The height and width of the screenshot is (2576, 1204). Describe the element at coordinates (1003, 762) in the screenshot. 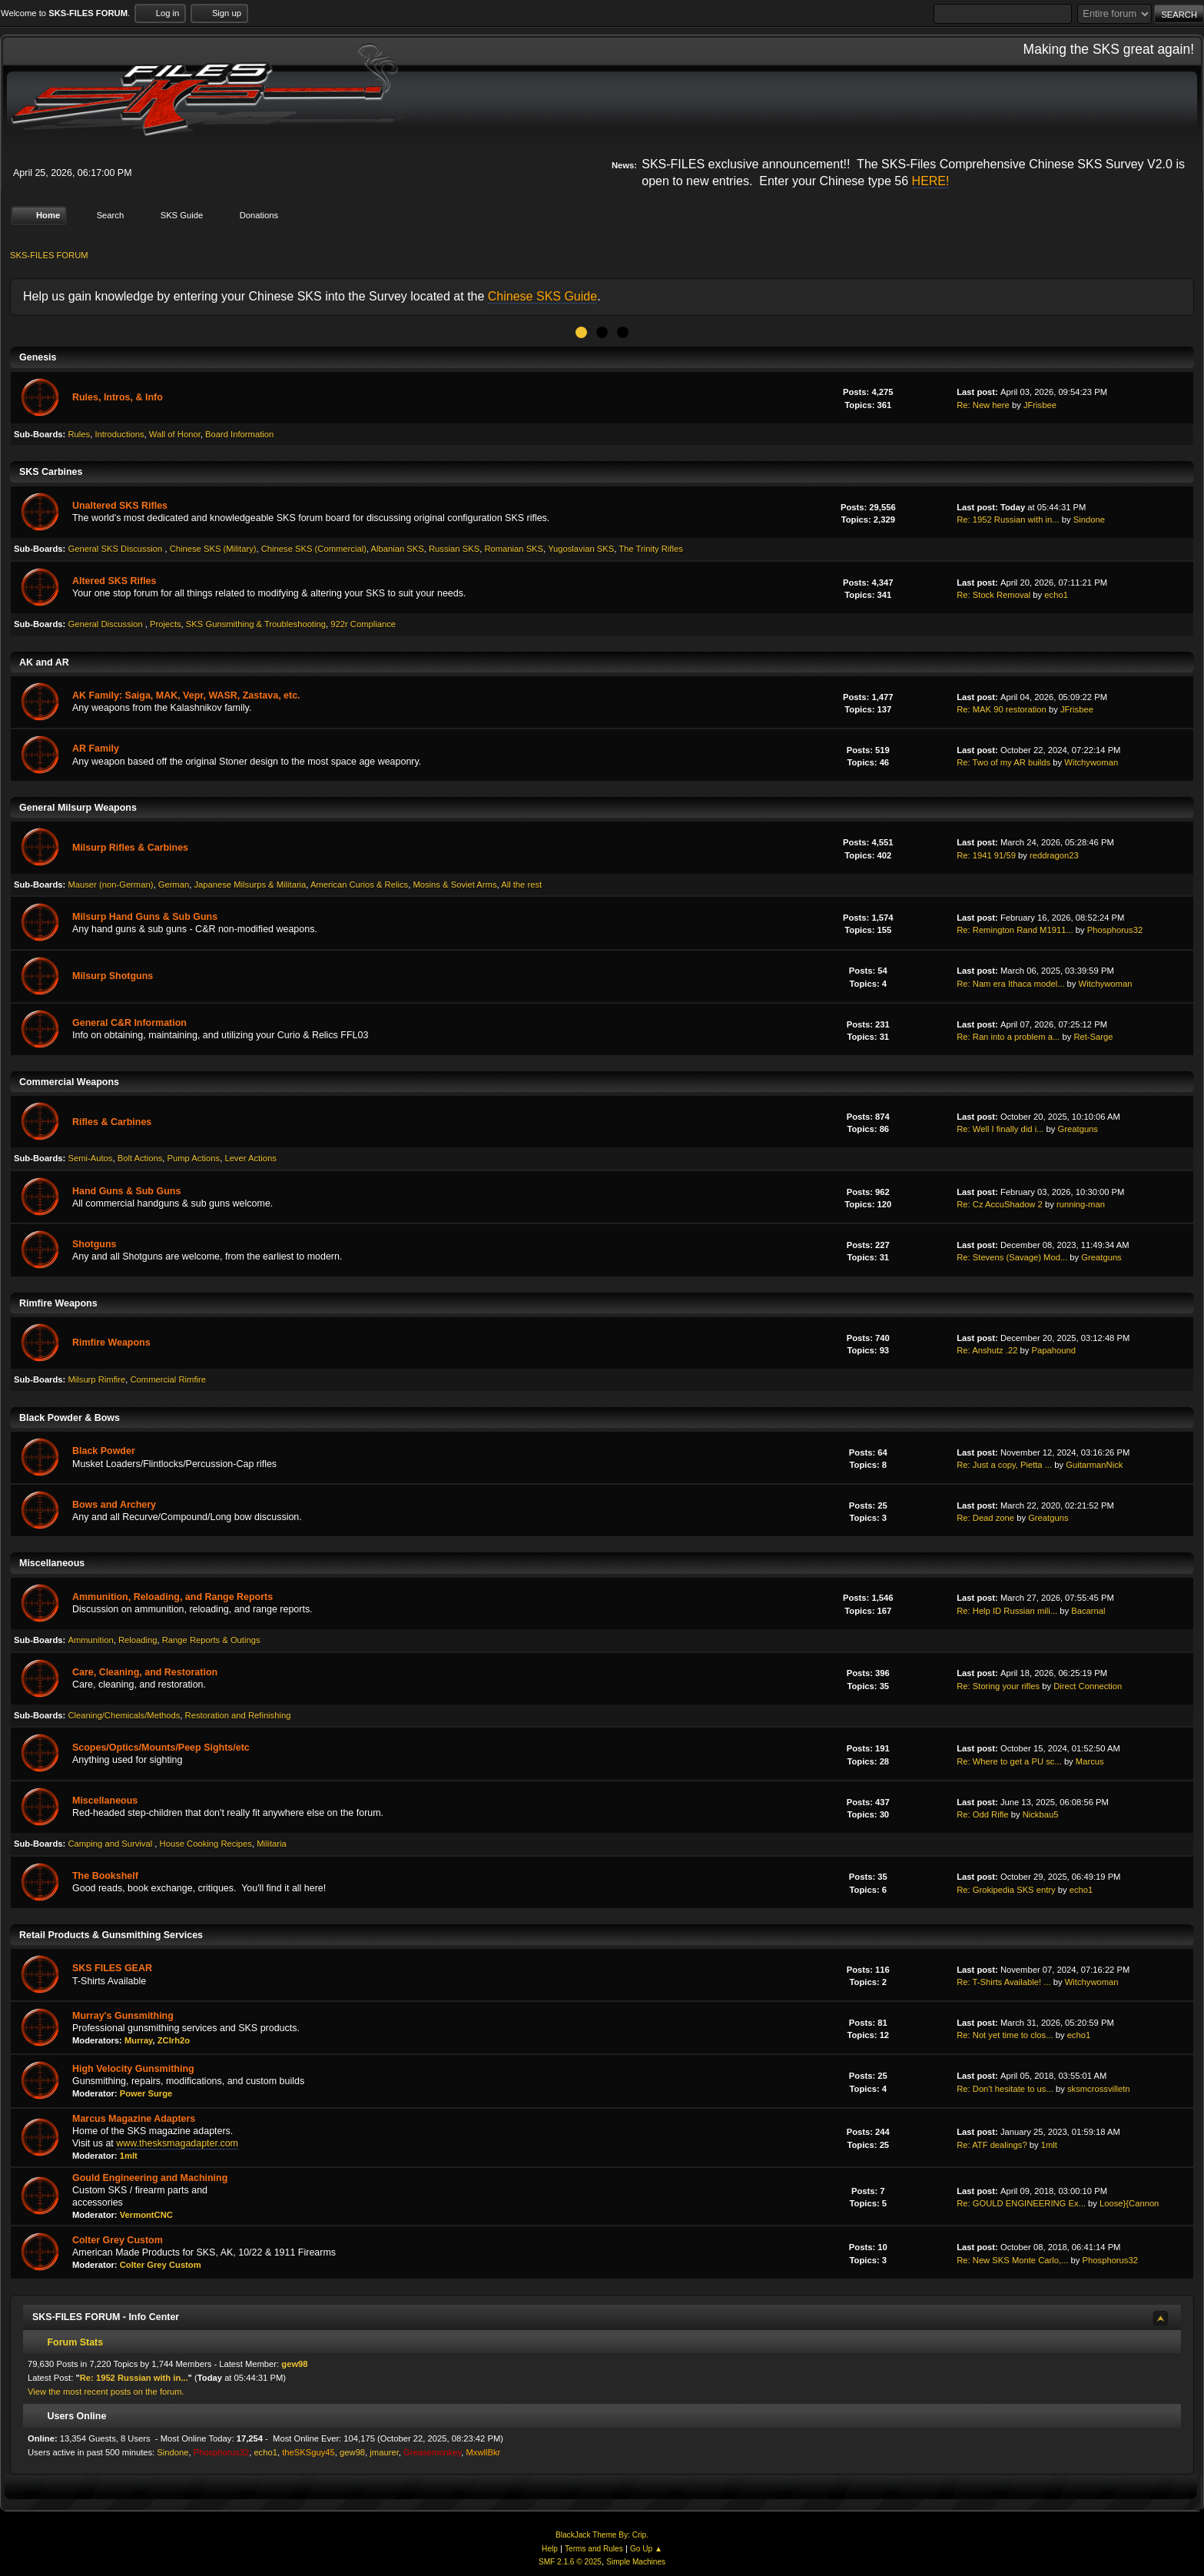

I see `Re: Two of my AR builds` at that location.